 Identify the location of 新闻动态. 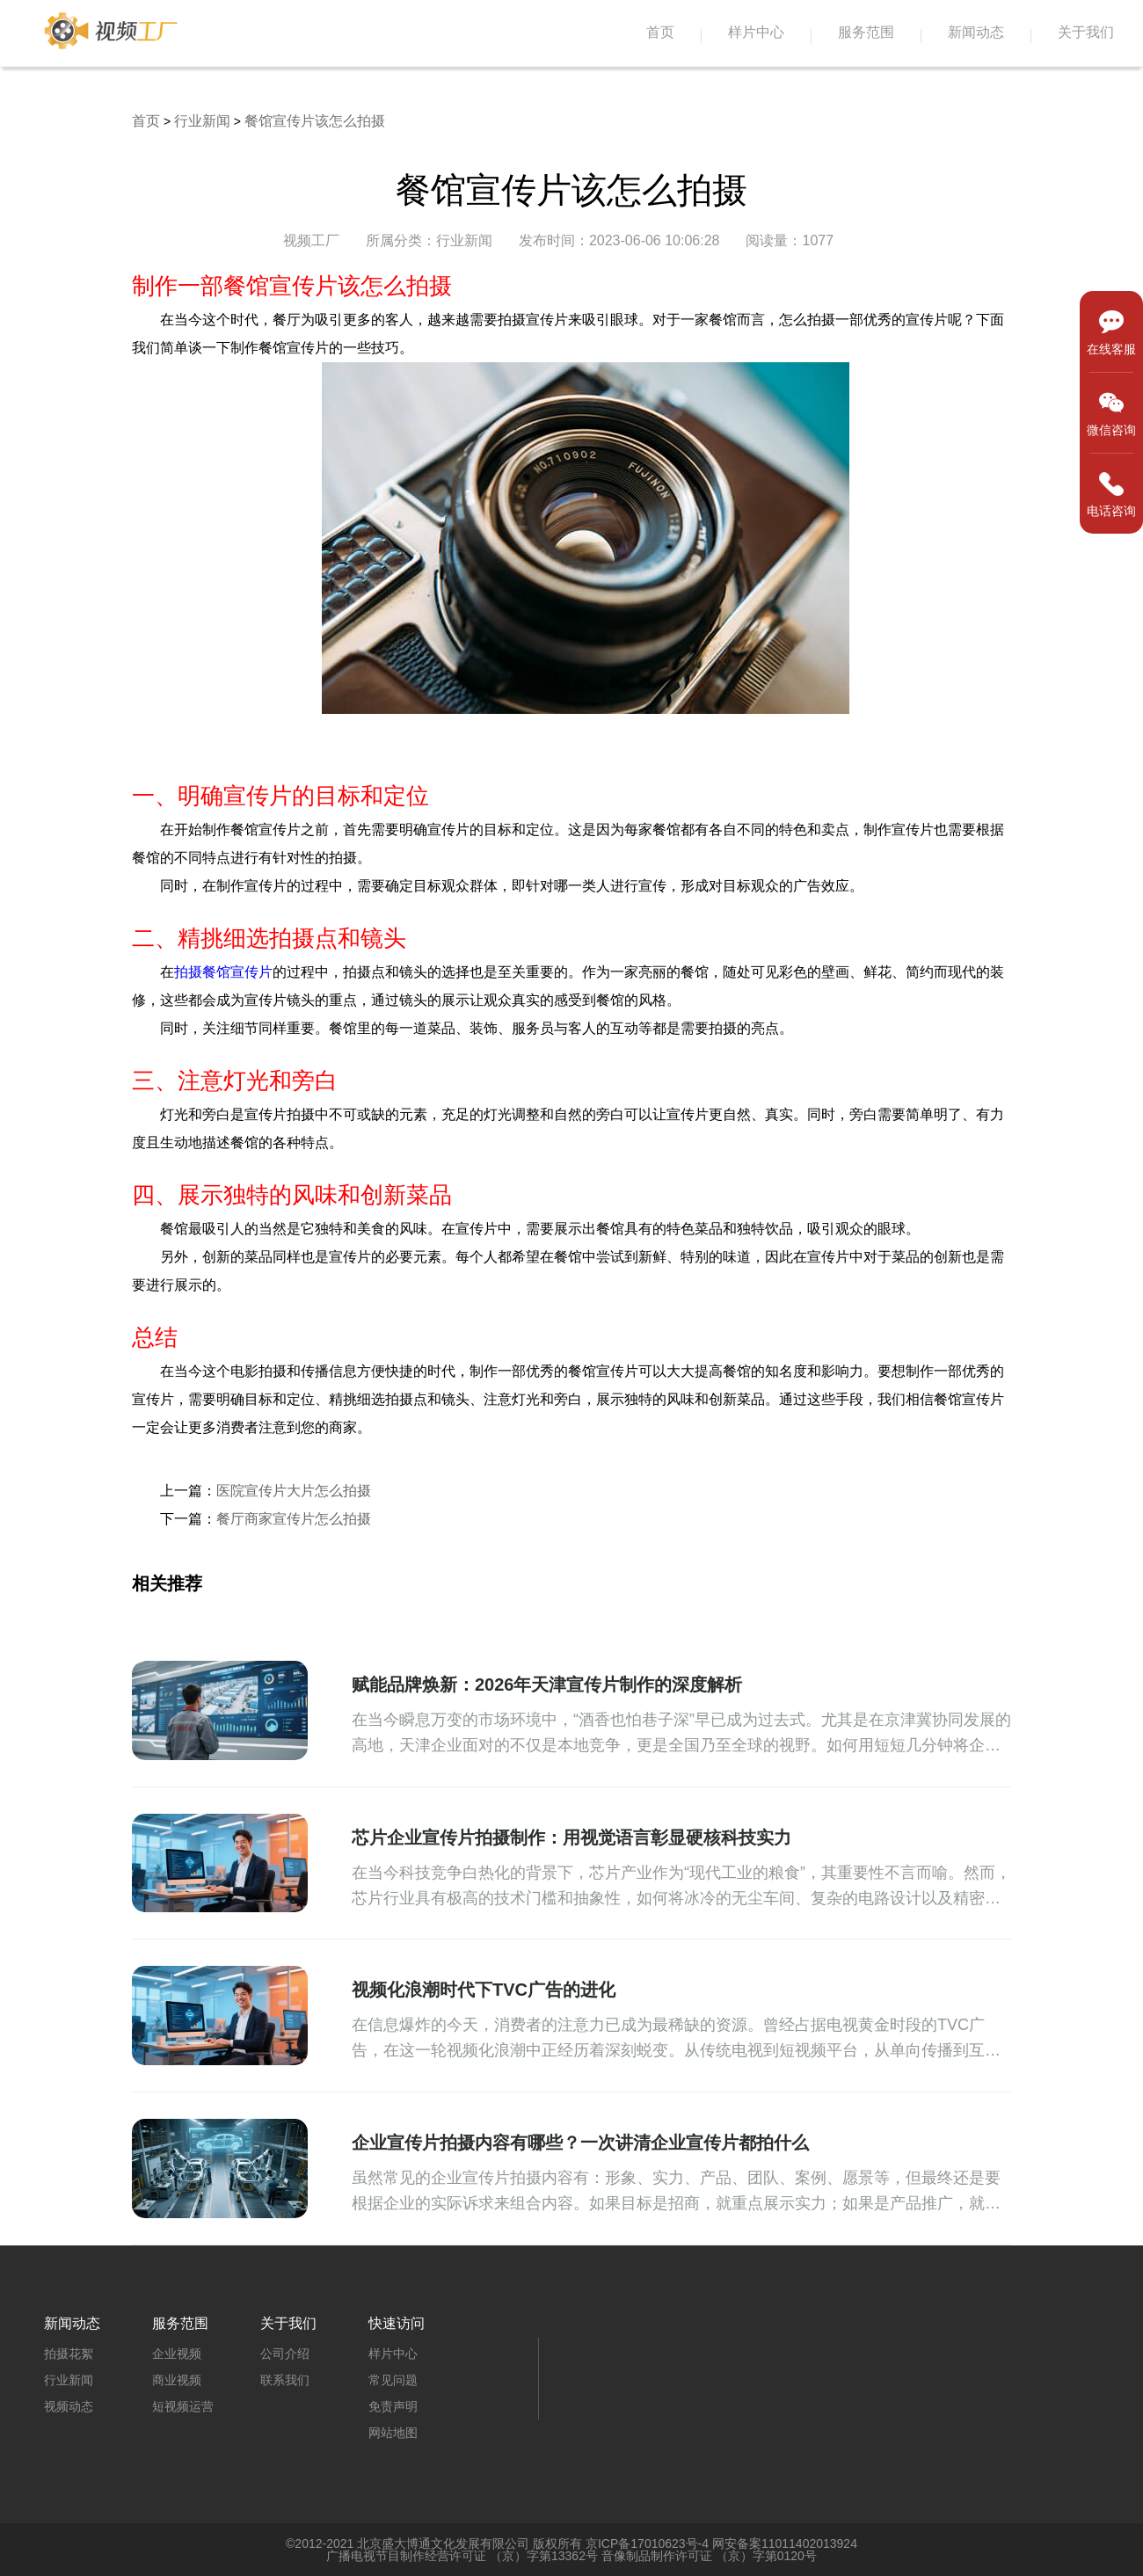
(976, 32).